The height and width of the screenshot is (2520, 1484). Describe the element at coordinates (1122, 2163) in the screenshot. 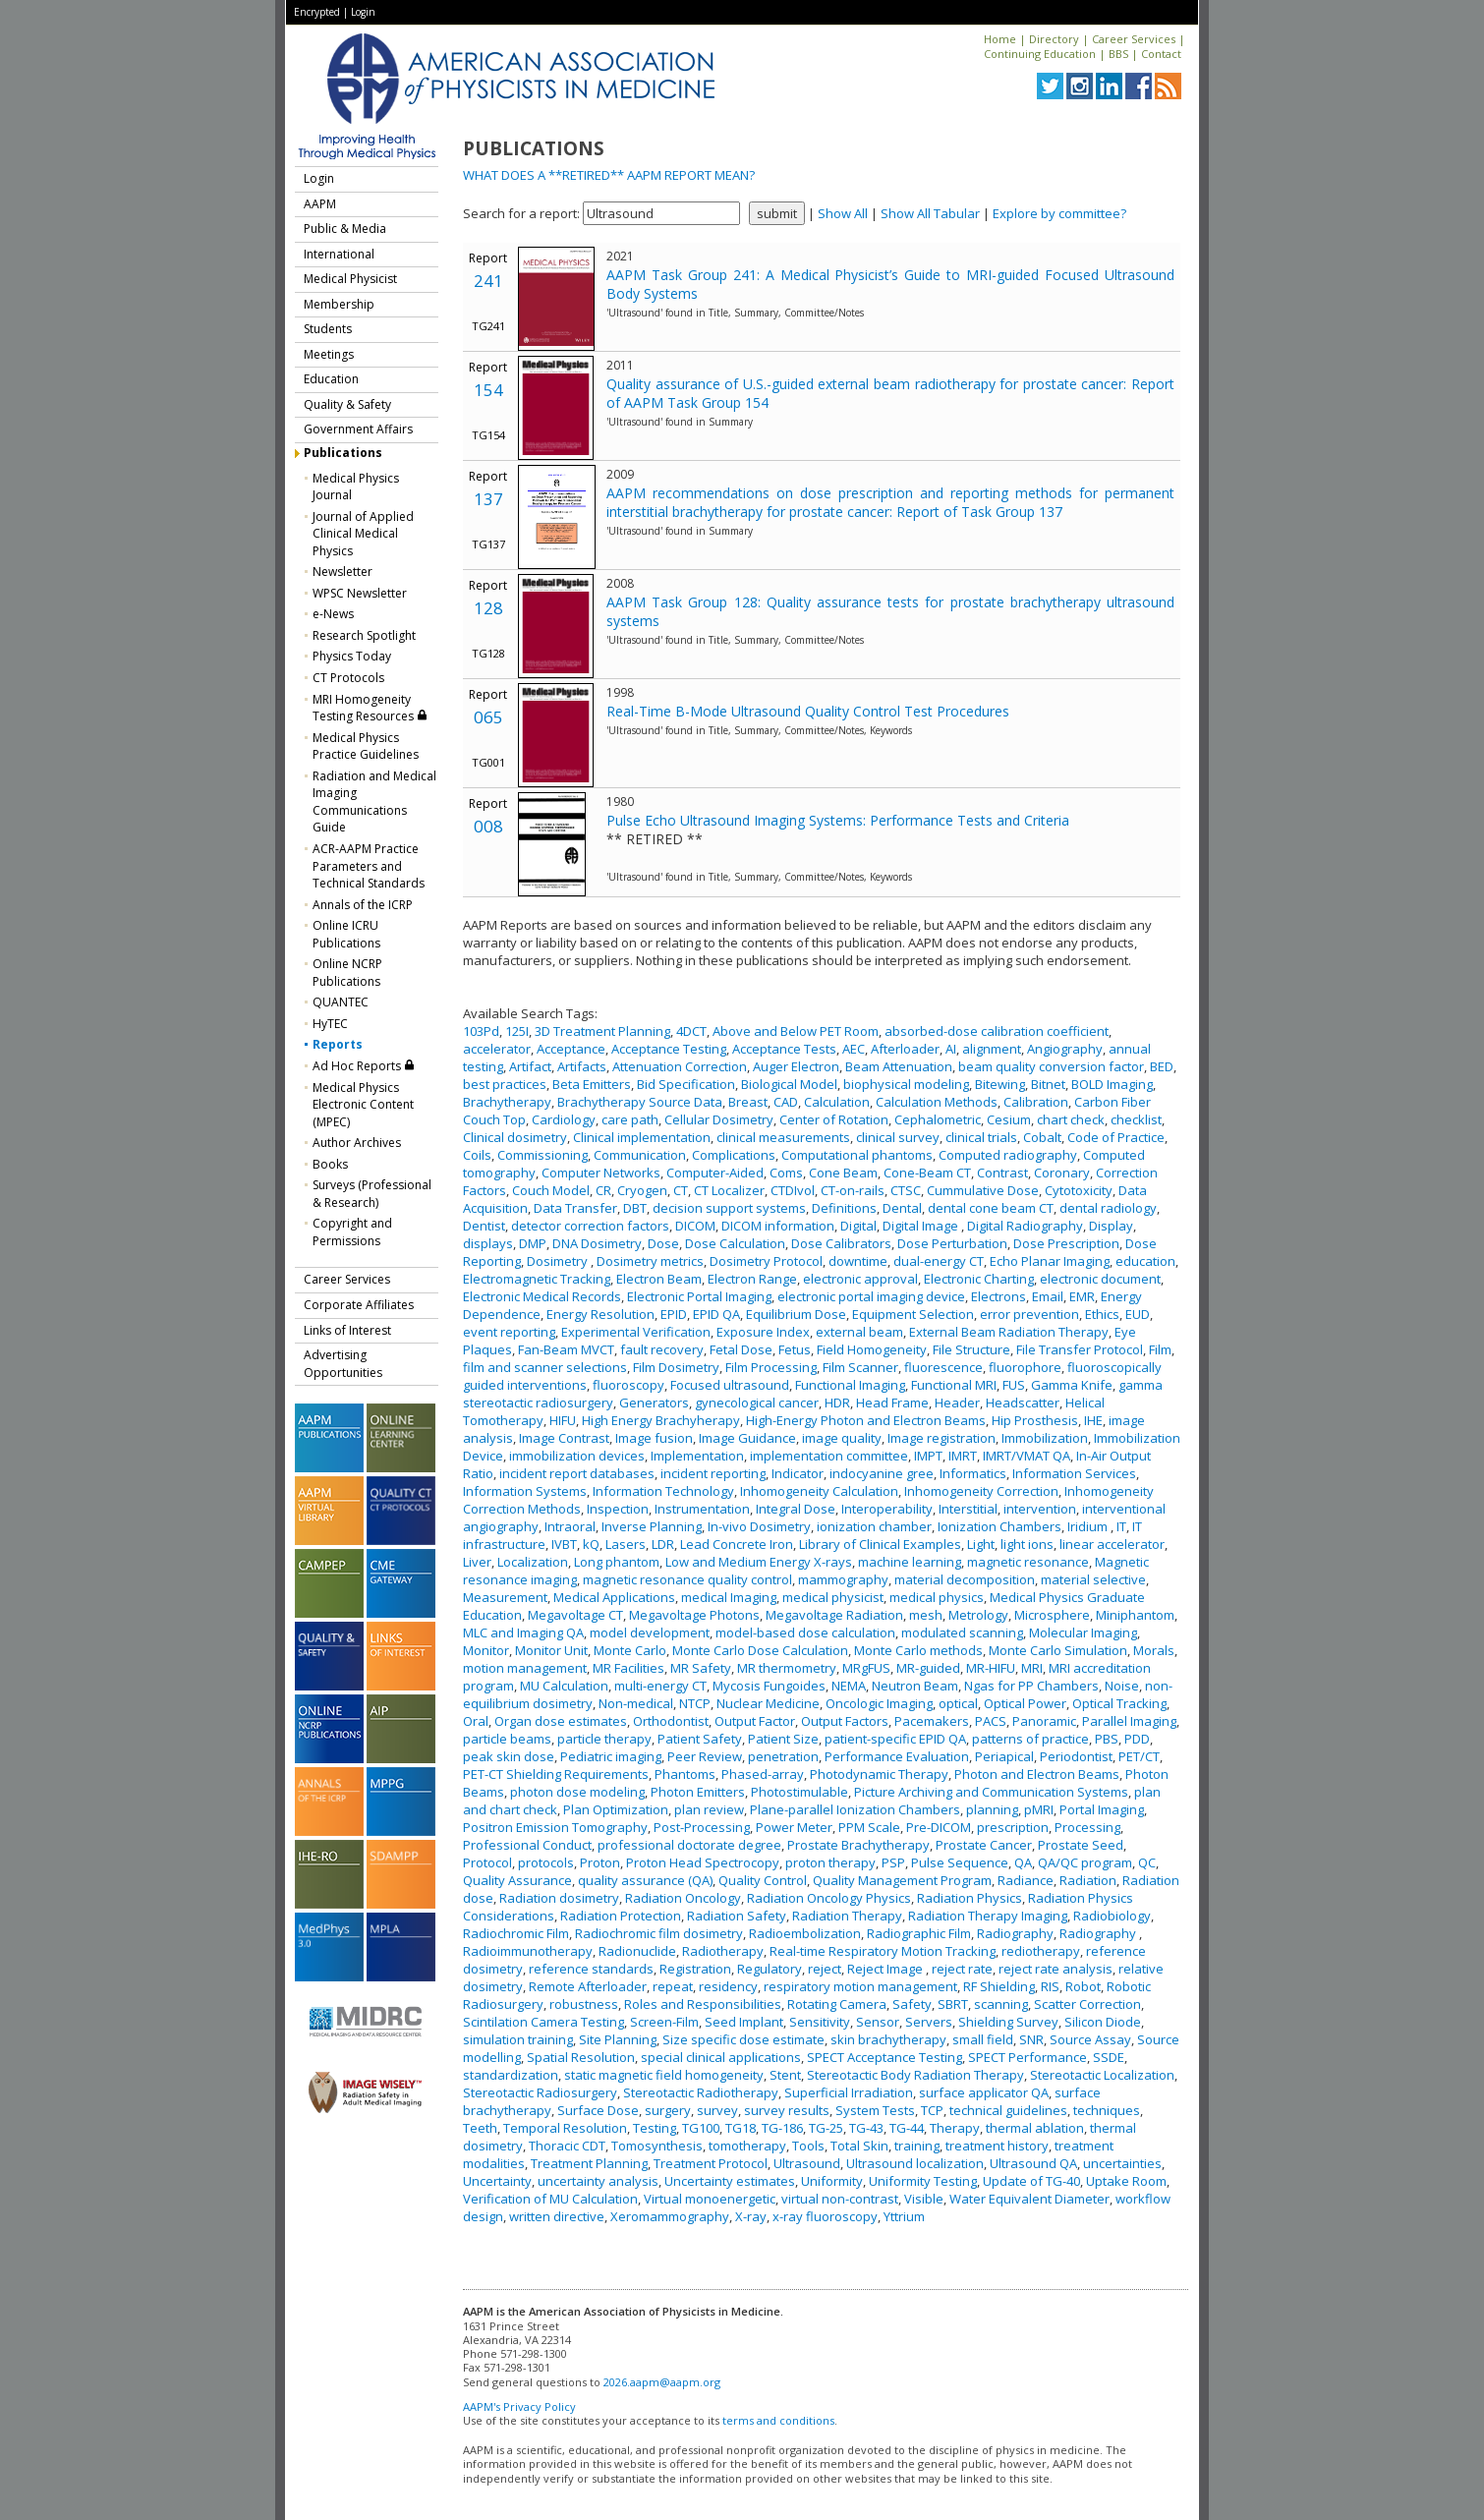

I see `uncertainties` at that location.